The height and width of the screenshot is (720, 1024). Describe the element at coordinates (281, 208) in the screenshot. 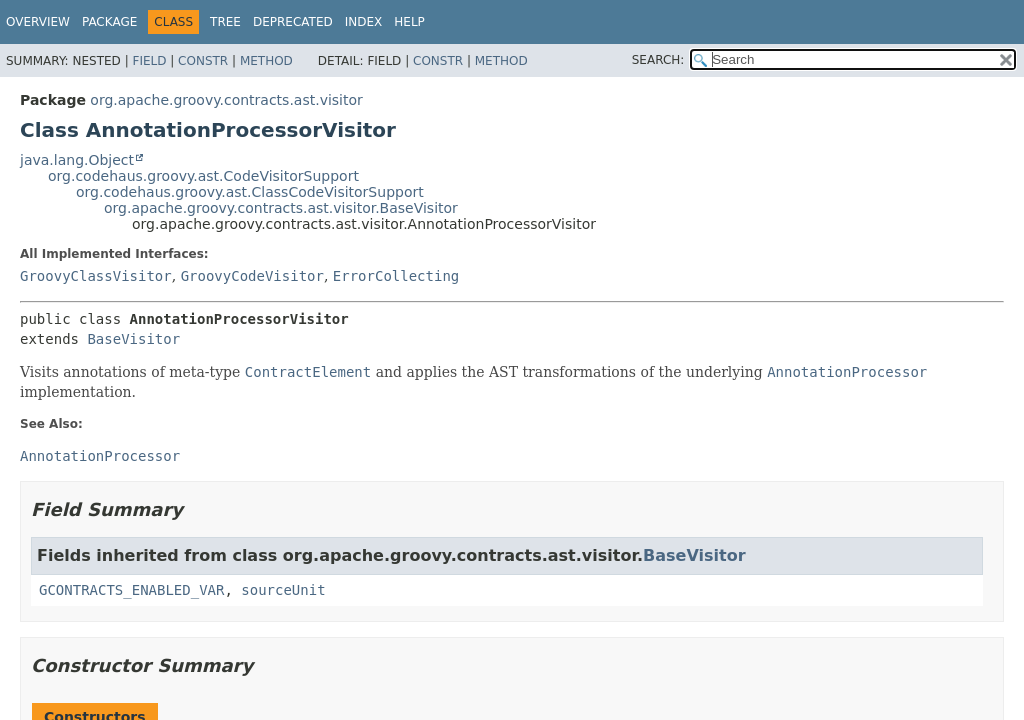

I see `org.apache.groovy.contracts.ast.visitor.BaseVisitor` at that location.